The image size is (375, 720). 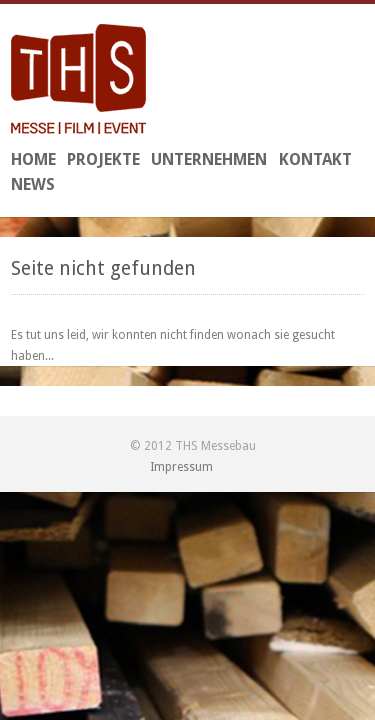 What do you see at coordinates (33, 159) in the screenshot?
I see `Home` at bounding box center [33, 159].